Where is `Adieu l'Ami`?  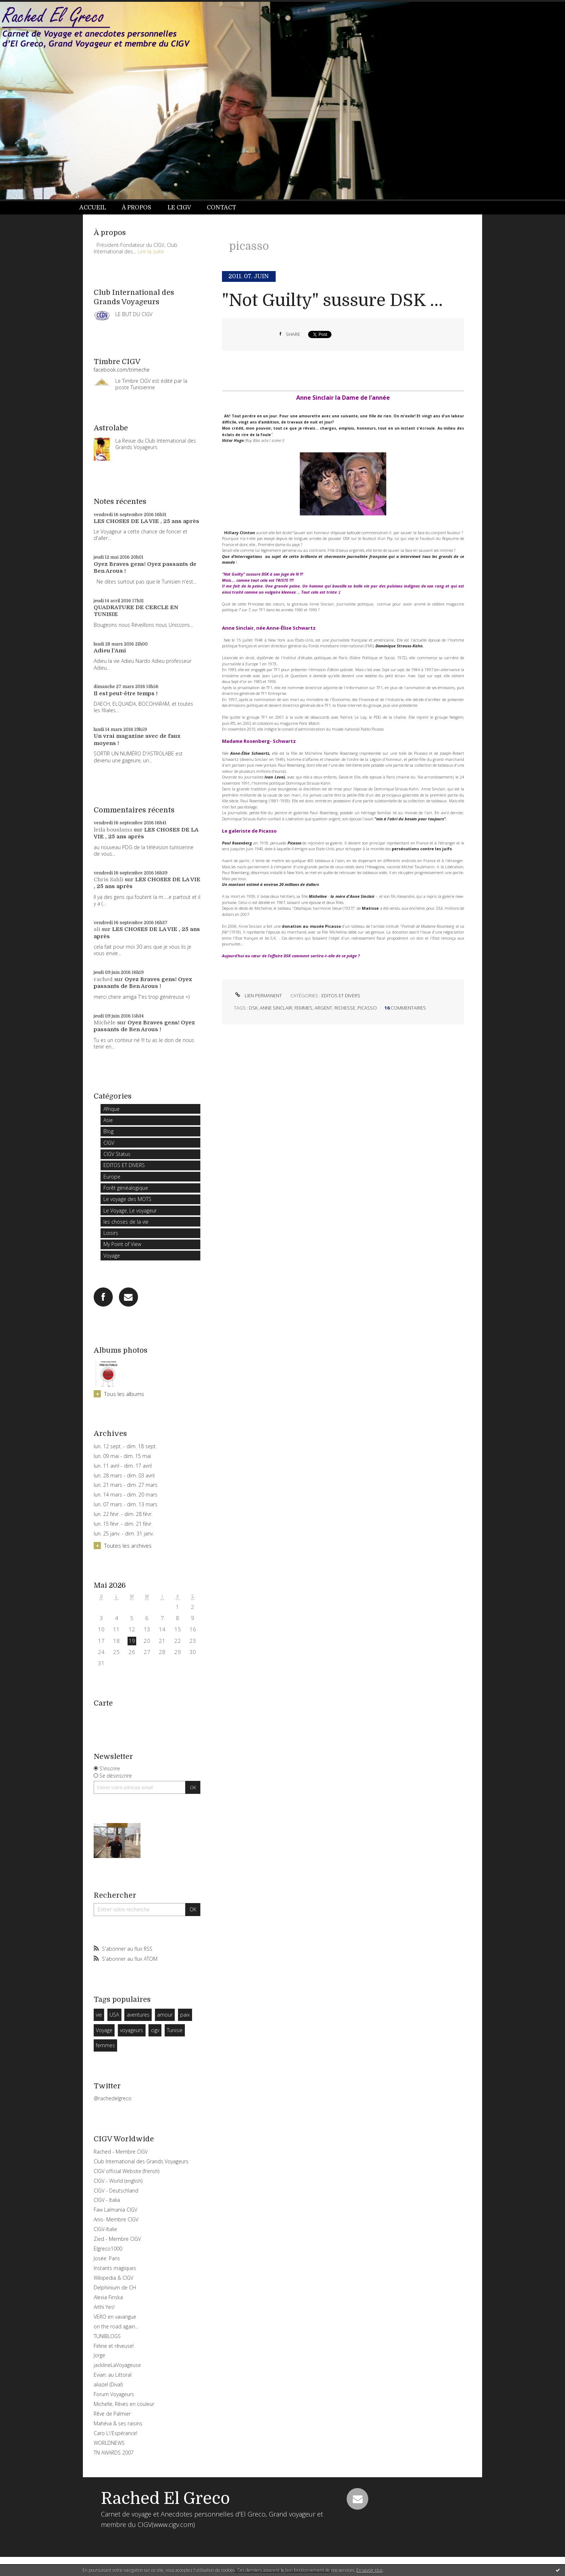 Adieu l'Ami is located at coordinates (110, 650).